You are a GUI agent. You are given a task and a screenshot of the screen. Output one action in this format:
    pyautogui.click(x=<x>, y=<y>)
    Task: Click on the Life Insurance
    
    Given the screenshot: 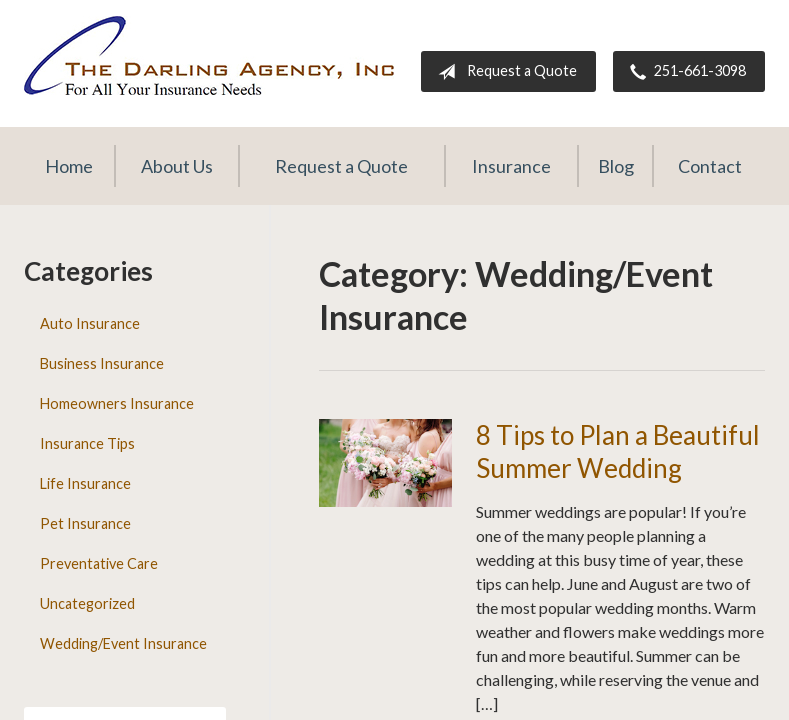 What is the action you would take?
    pyautogui.click(x=85, y=483)
    